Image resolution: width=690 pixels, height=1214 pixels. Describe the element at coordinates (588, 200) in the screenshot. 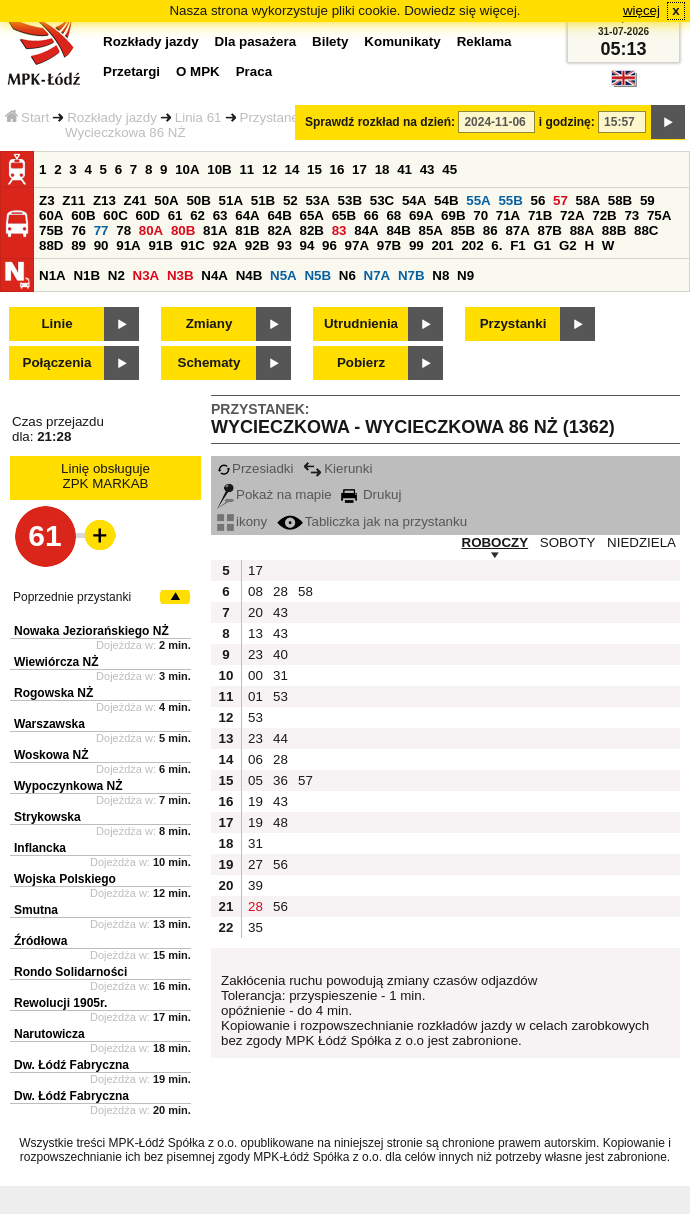

I see `58A` at that location.